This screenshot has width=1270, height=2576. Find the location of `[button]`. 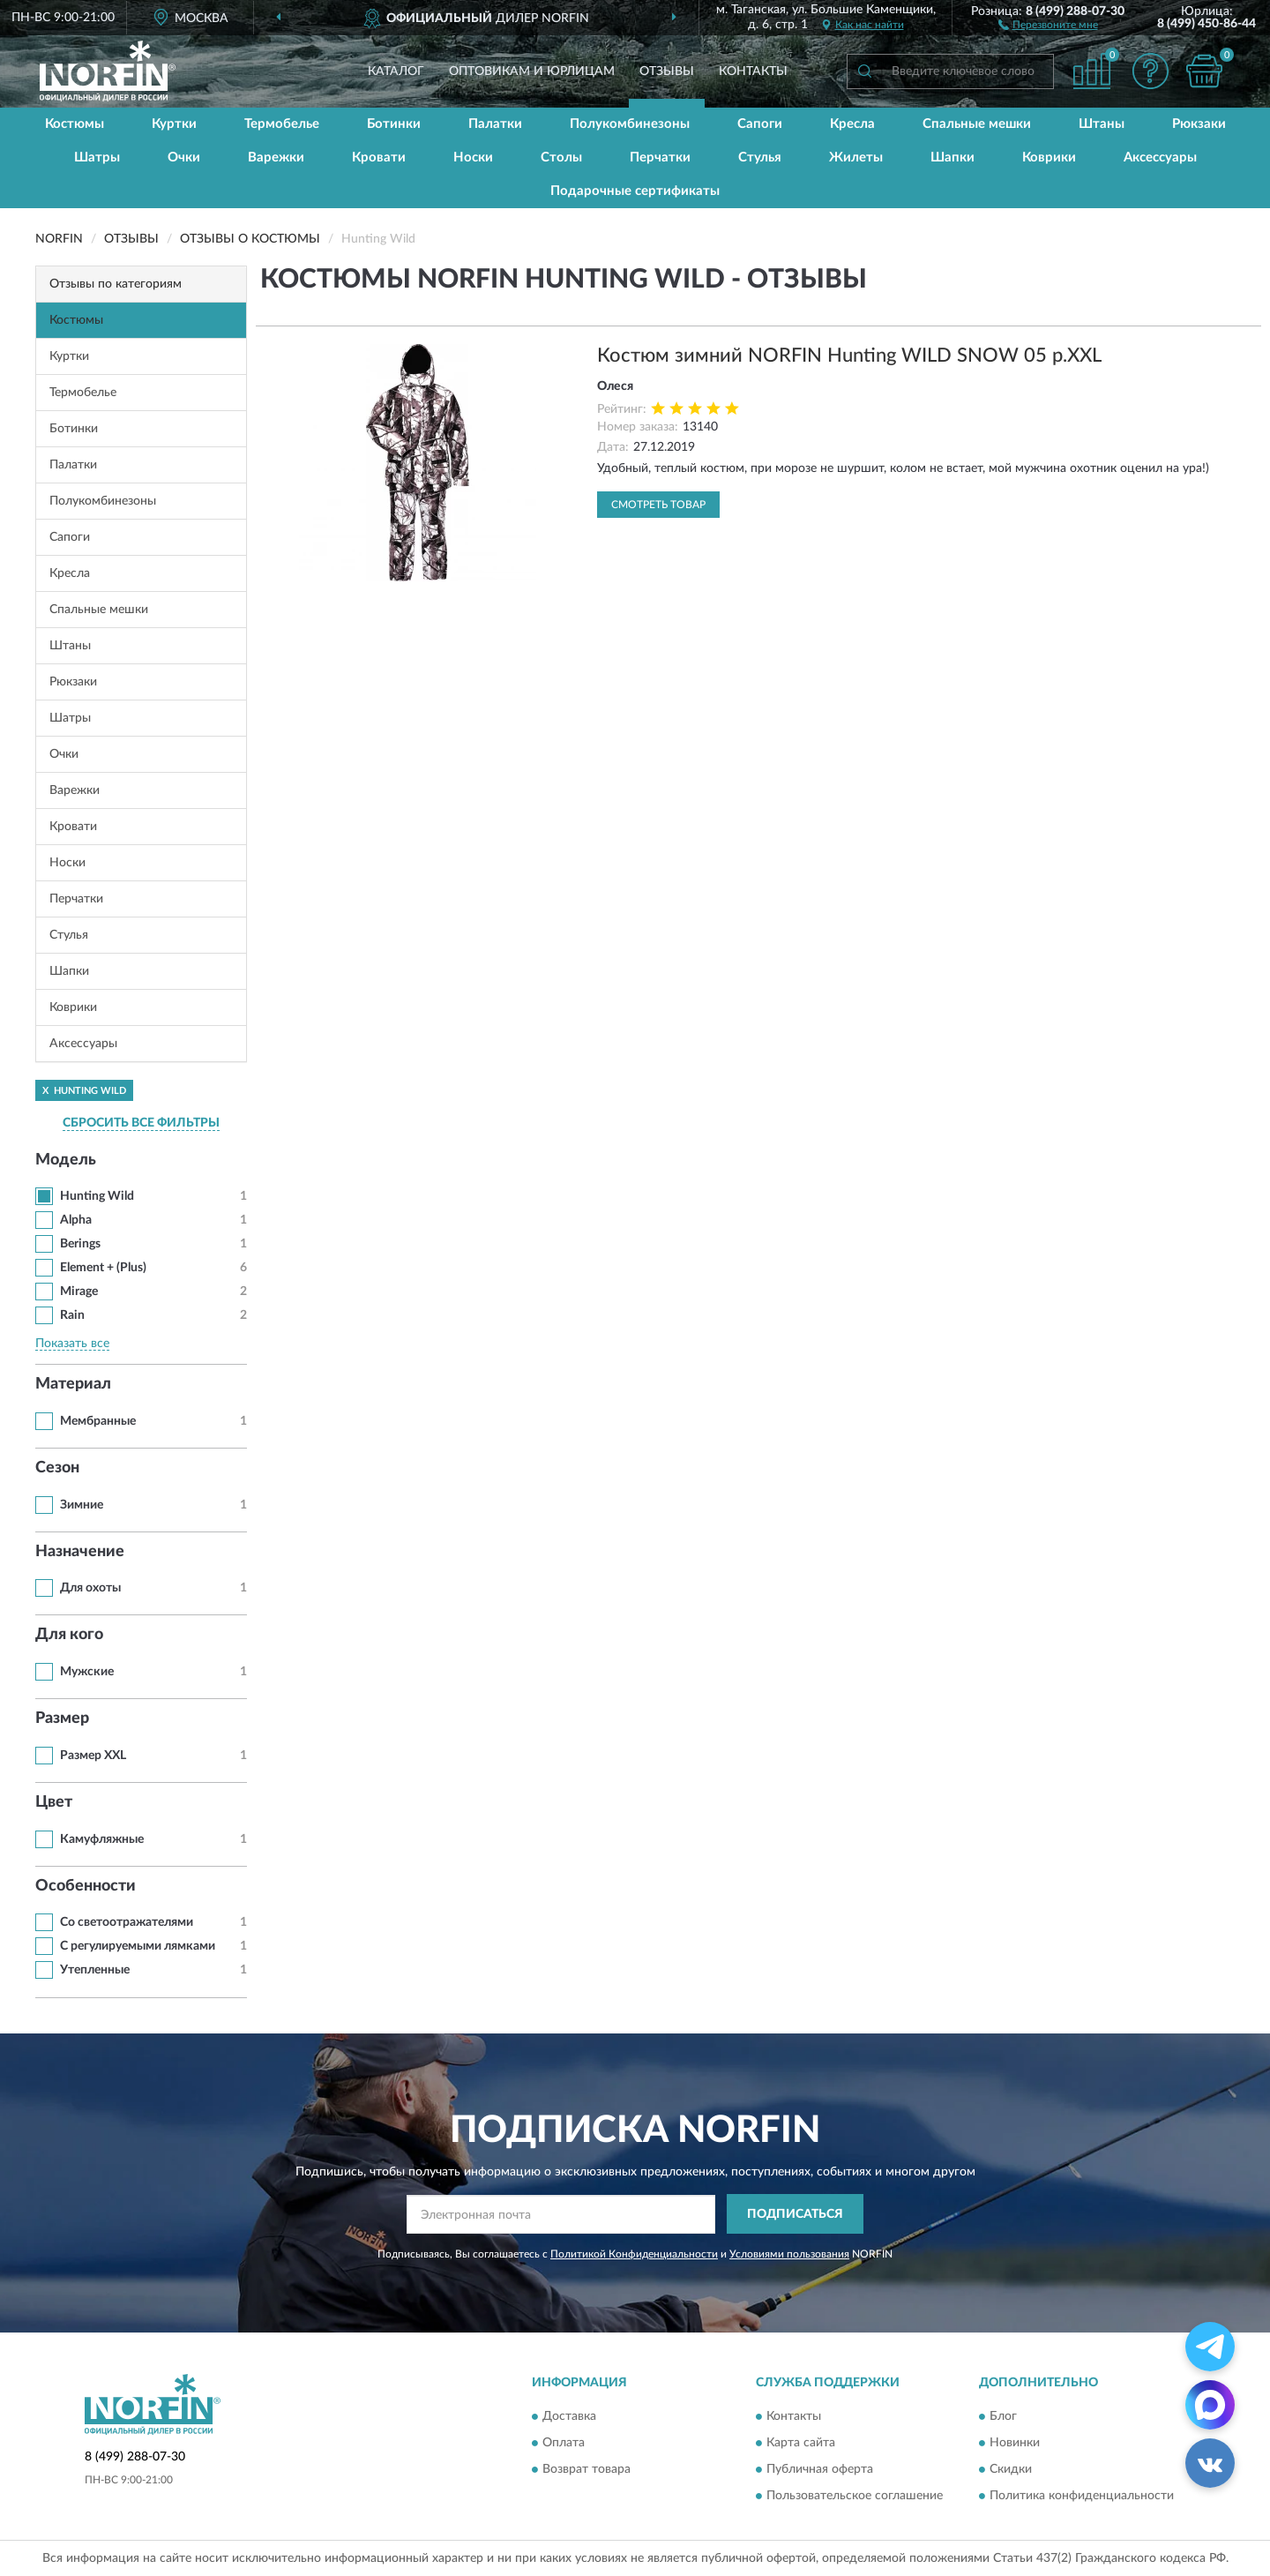

[button] is located at coordinates (1048, 24).